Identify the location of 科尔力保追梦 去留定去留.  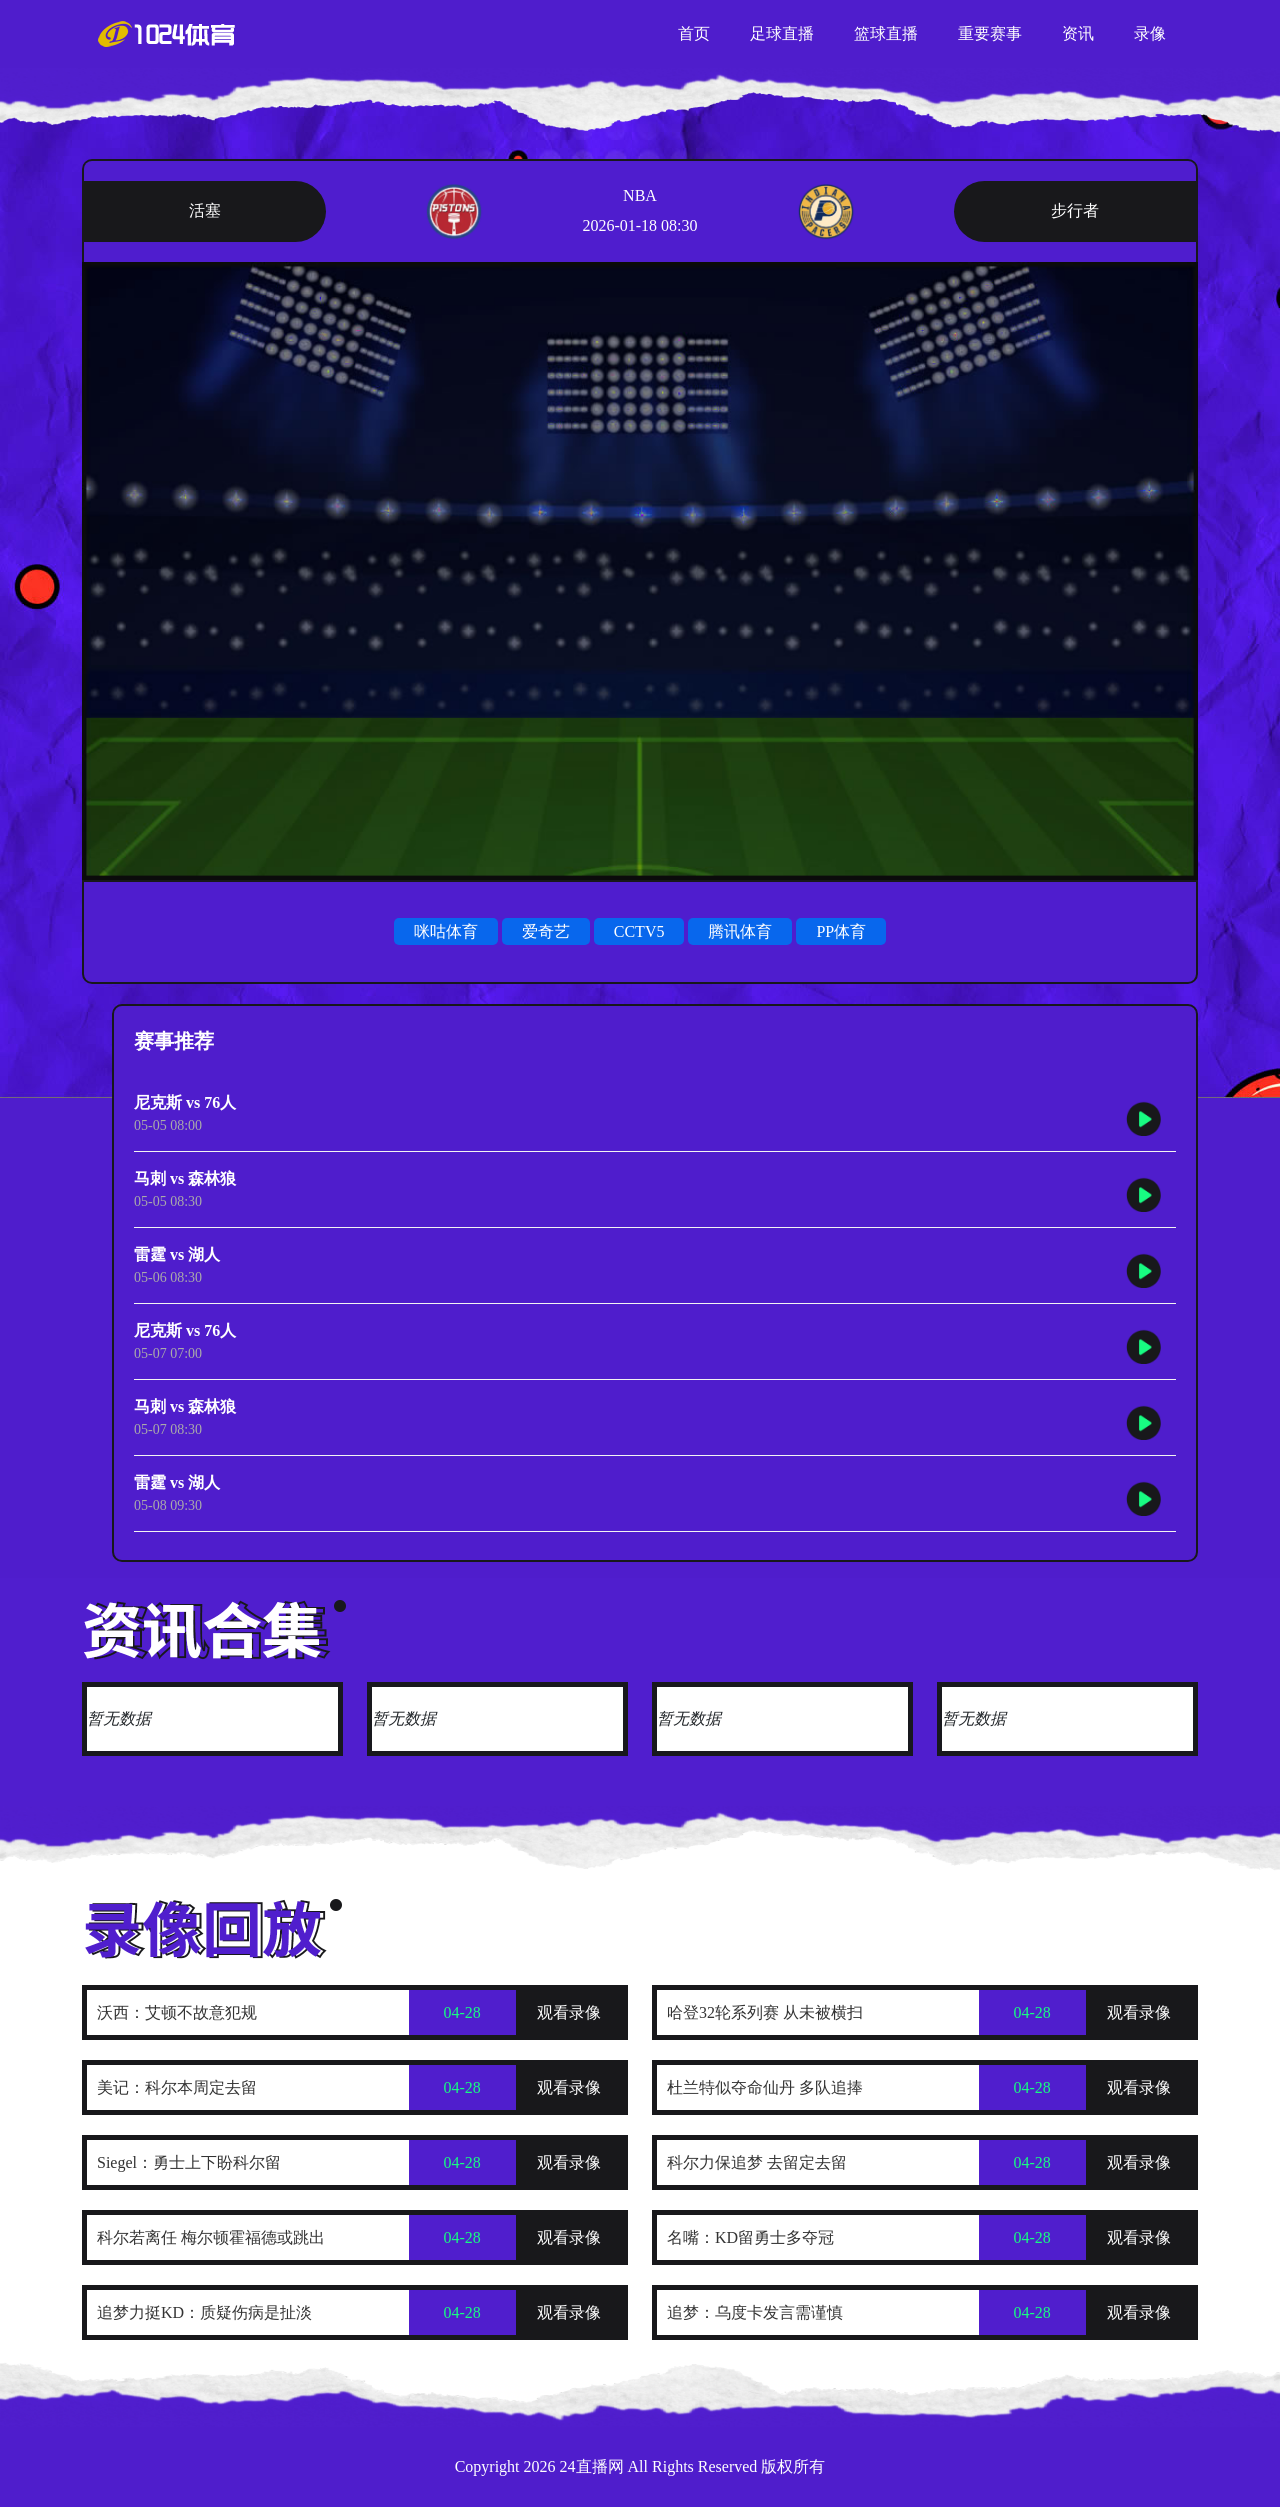
(757, 2162).